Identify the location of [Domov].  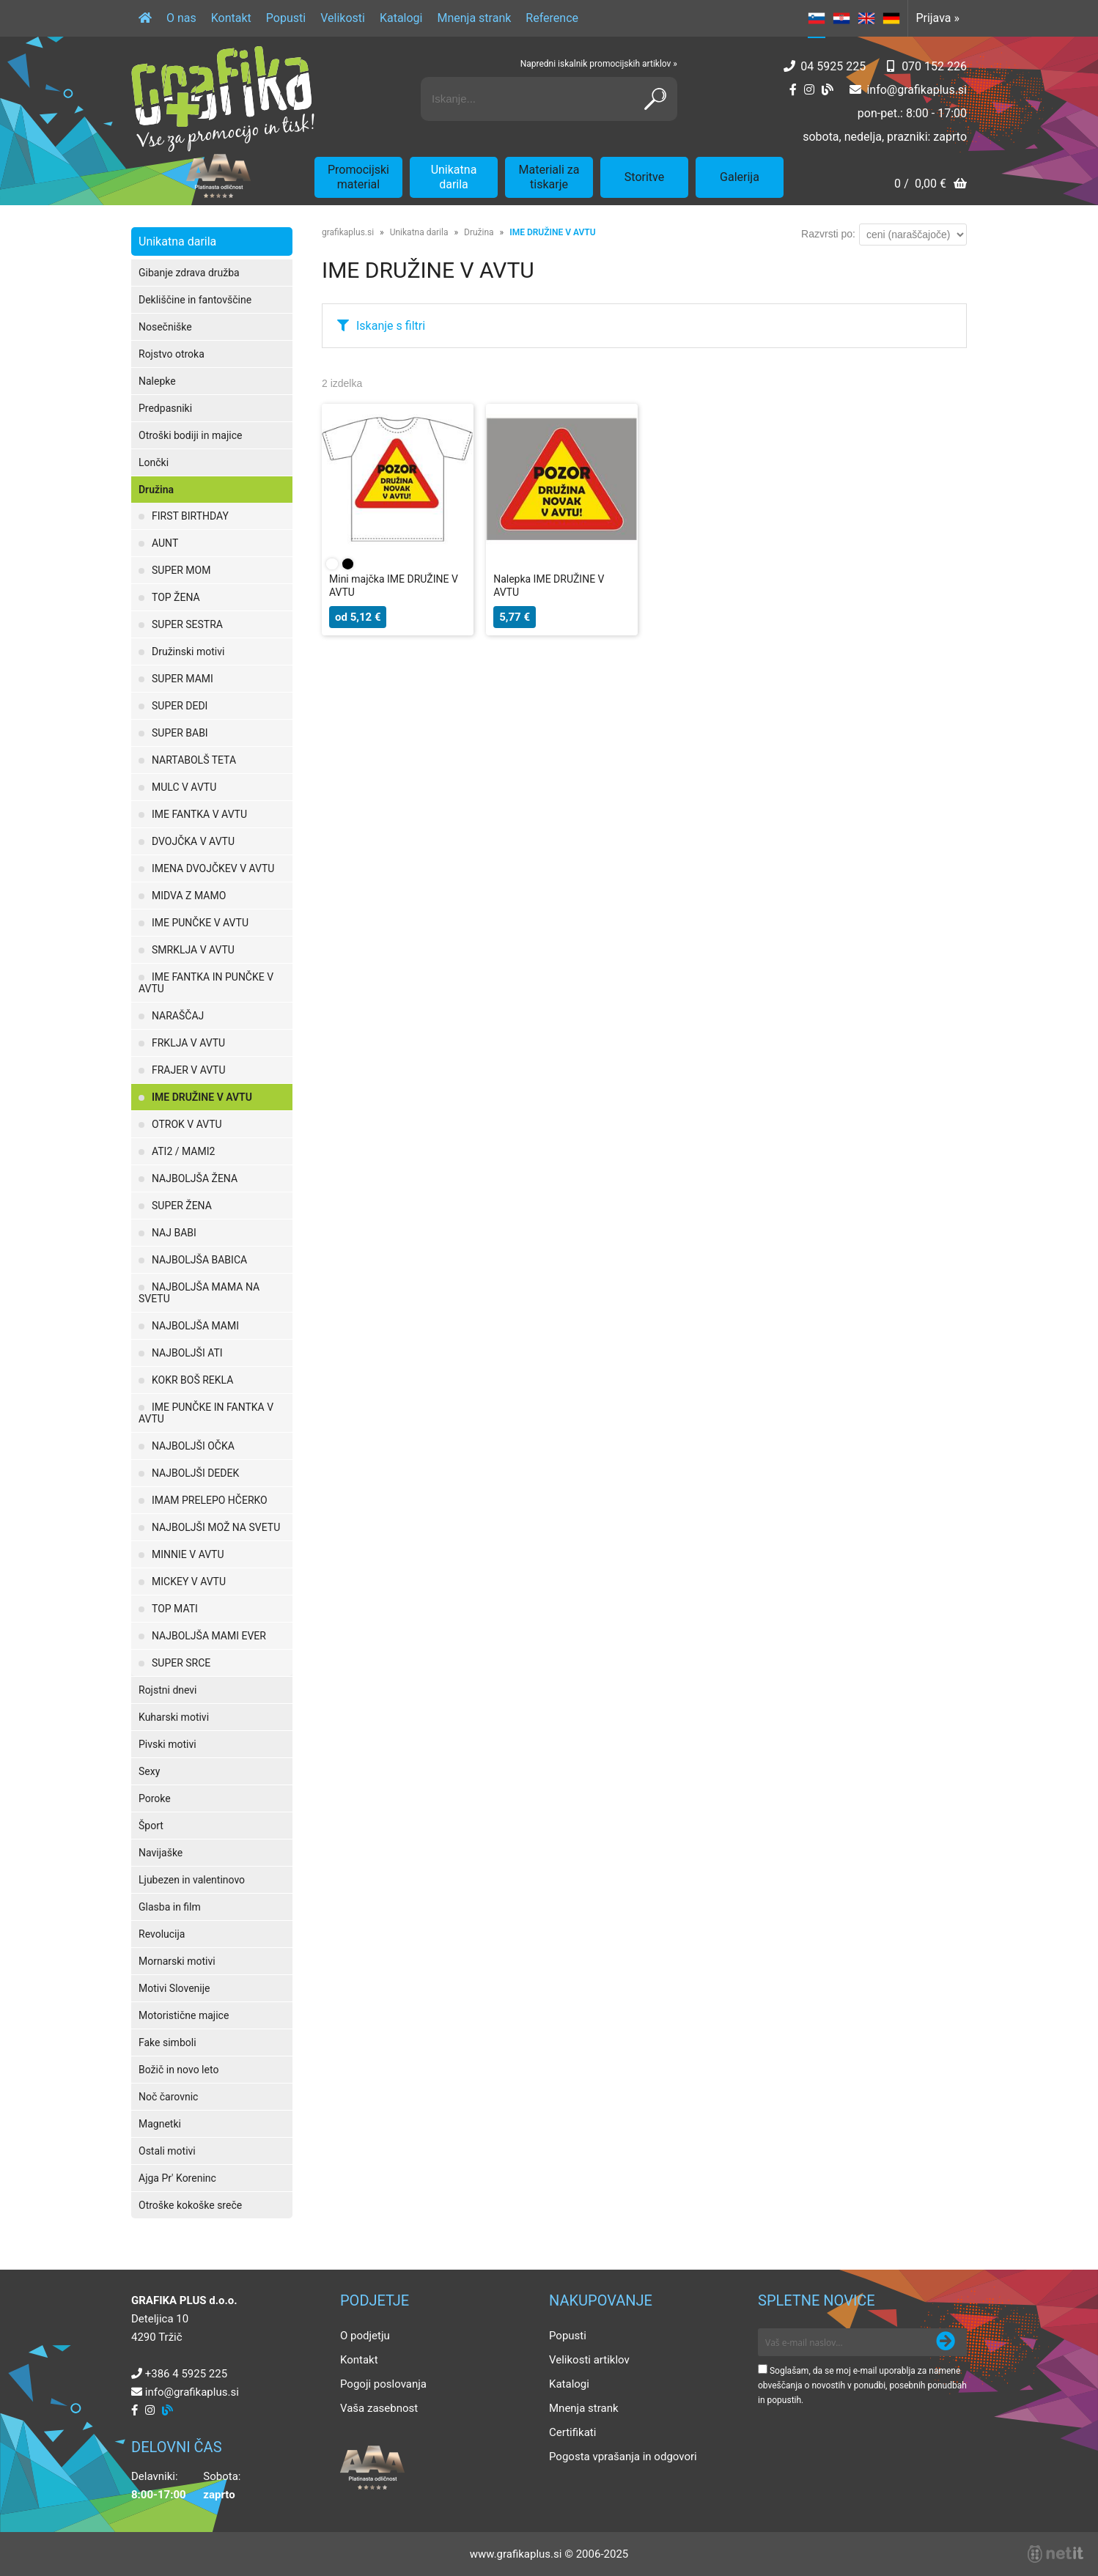
(145, 18).